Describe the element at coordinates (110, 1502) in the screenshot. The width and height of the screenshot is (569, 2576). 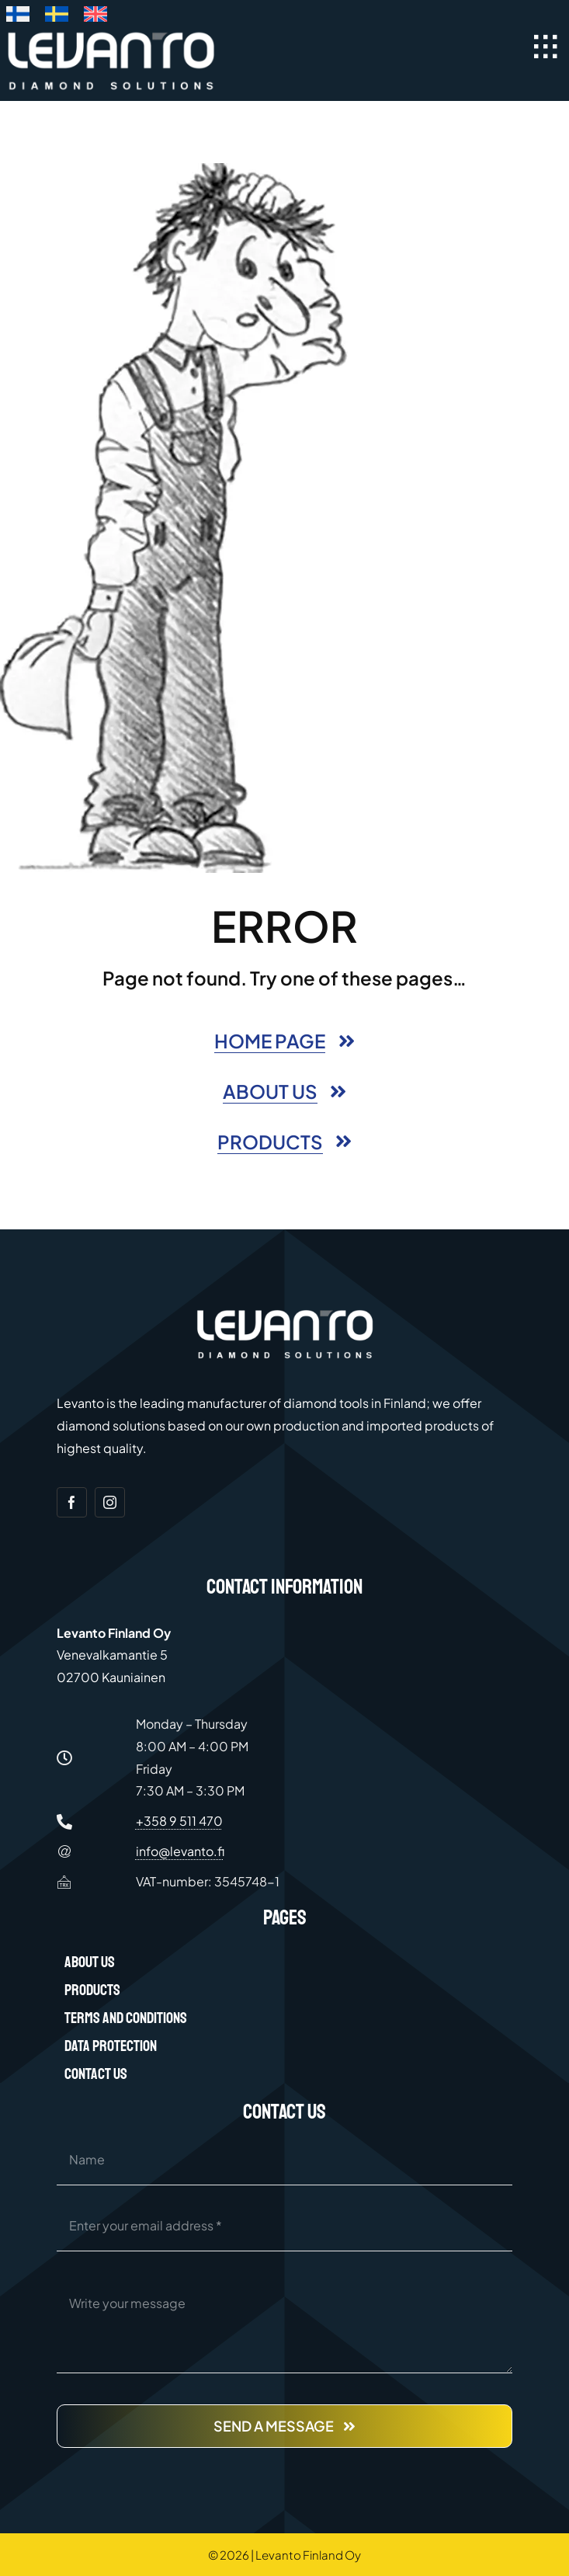
I see `[instagram]` at that location.